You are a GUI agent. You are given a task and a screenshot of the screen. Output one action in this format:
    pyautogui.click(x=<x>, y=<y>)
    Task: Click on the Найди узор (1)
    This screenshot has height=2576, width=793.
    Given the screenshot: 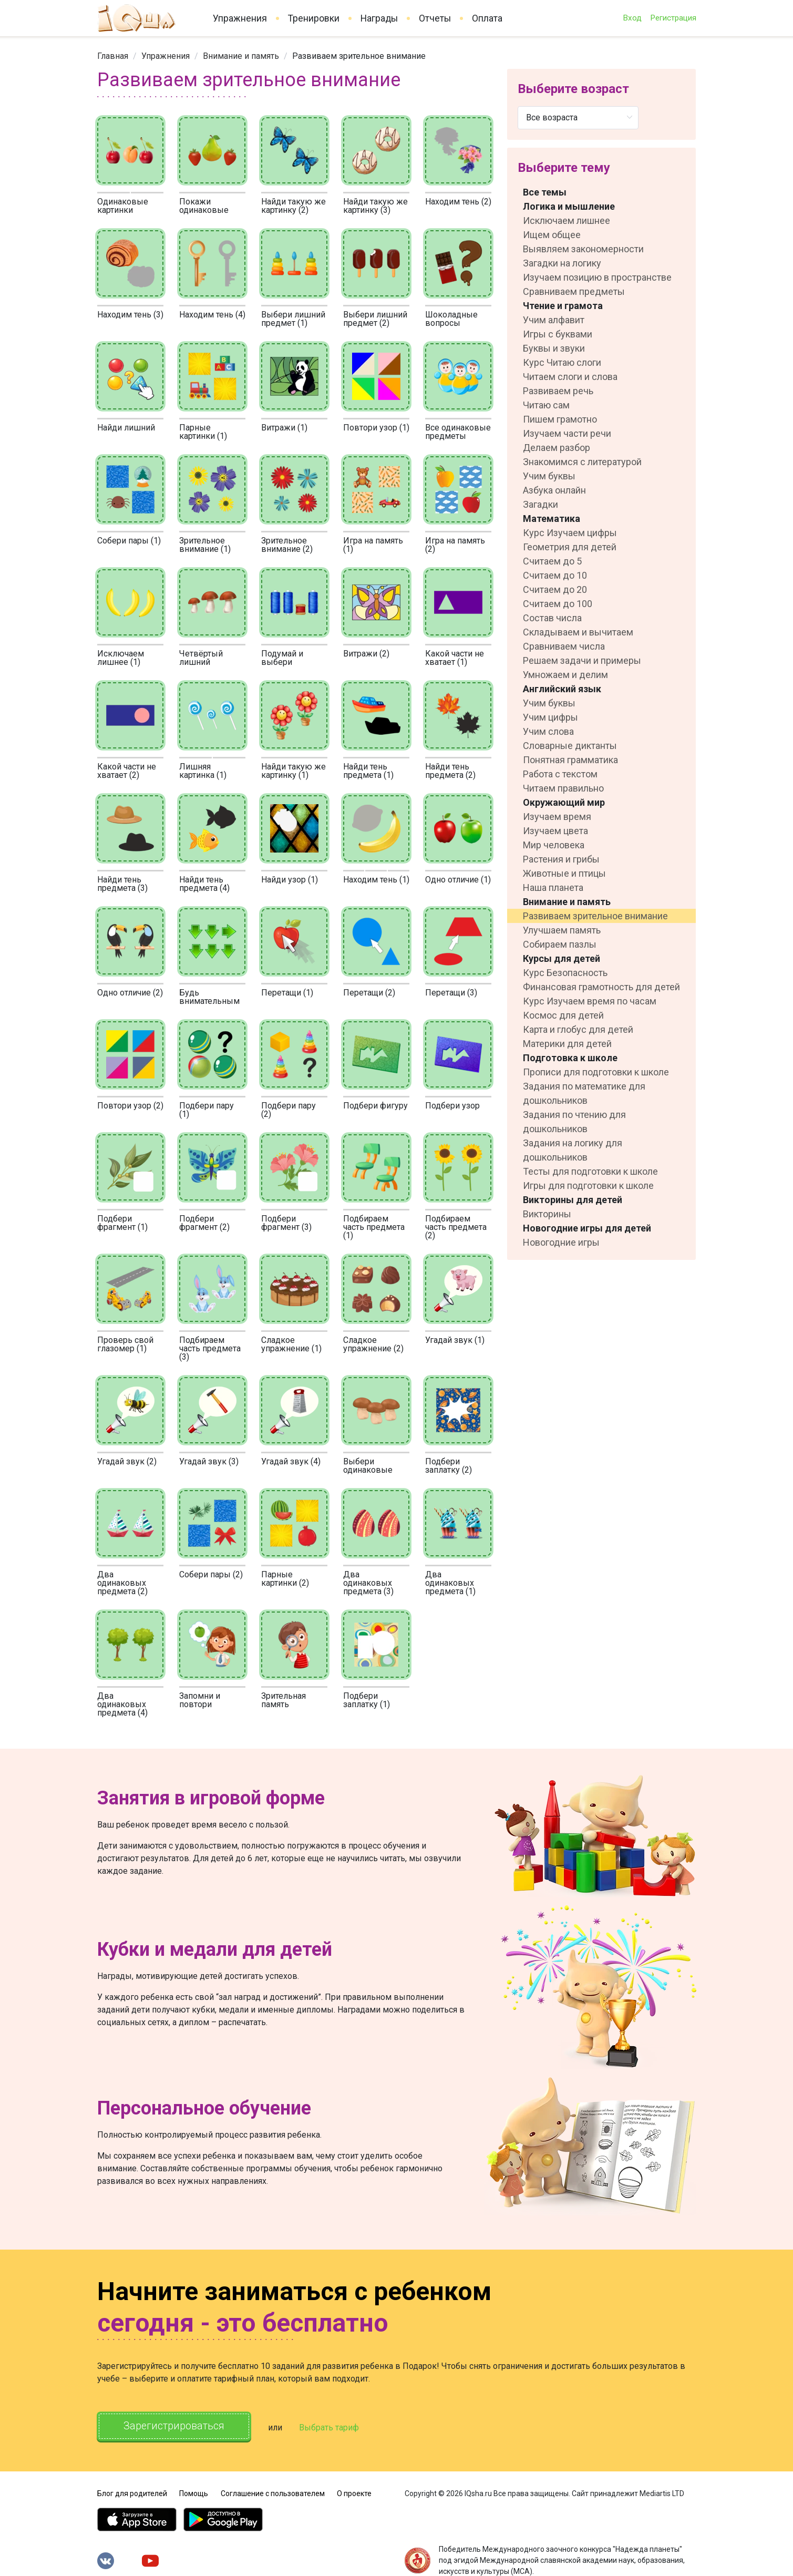 What is the action you would take?
    pyautogui.click(x=289, y=880)
    